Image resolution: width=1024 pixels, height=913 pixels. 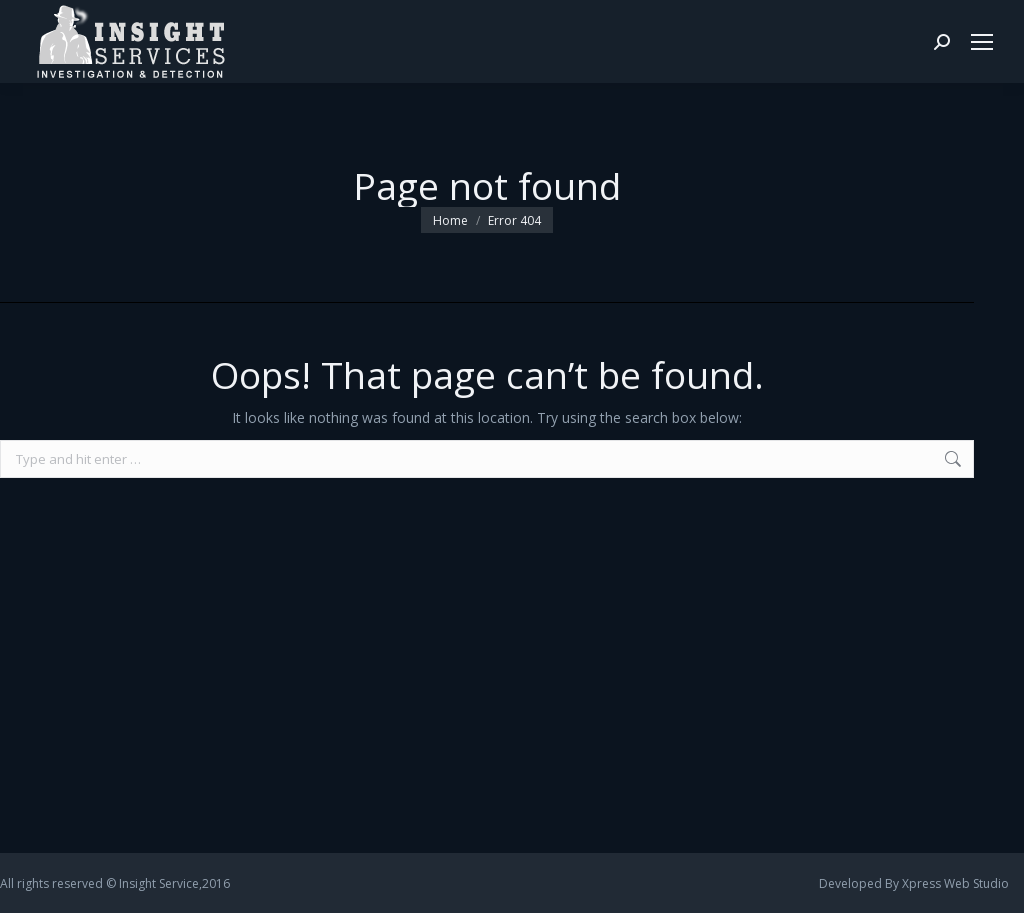 I want to click on Xpress Web Studio, so click(x=955, y=883).